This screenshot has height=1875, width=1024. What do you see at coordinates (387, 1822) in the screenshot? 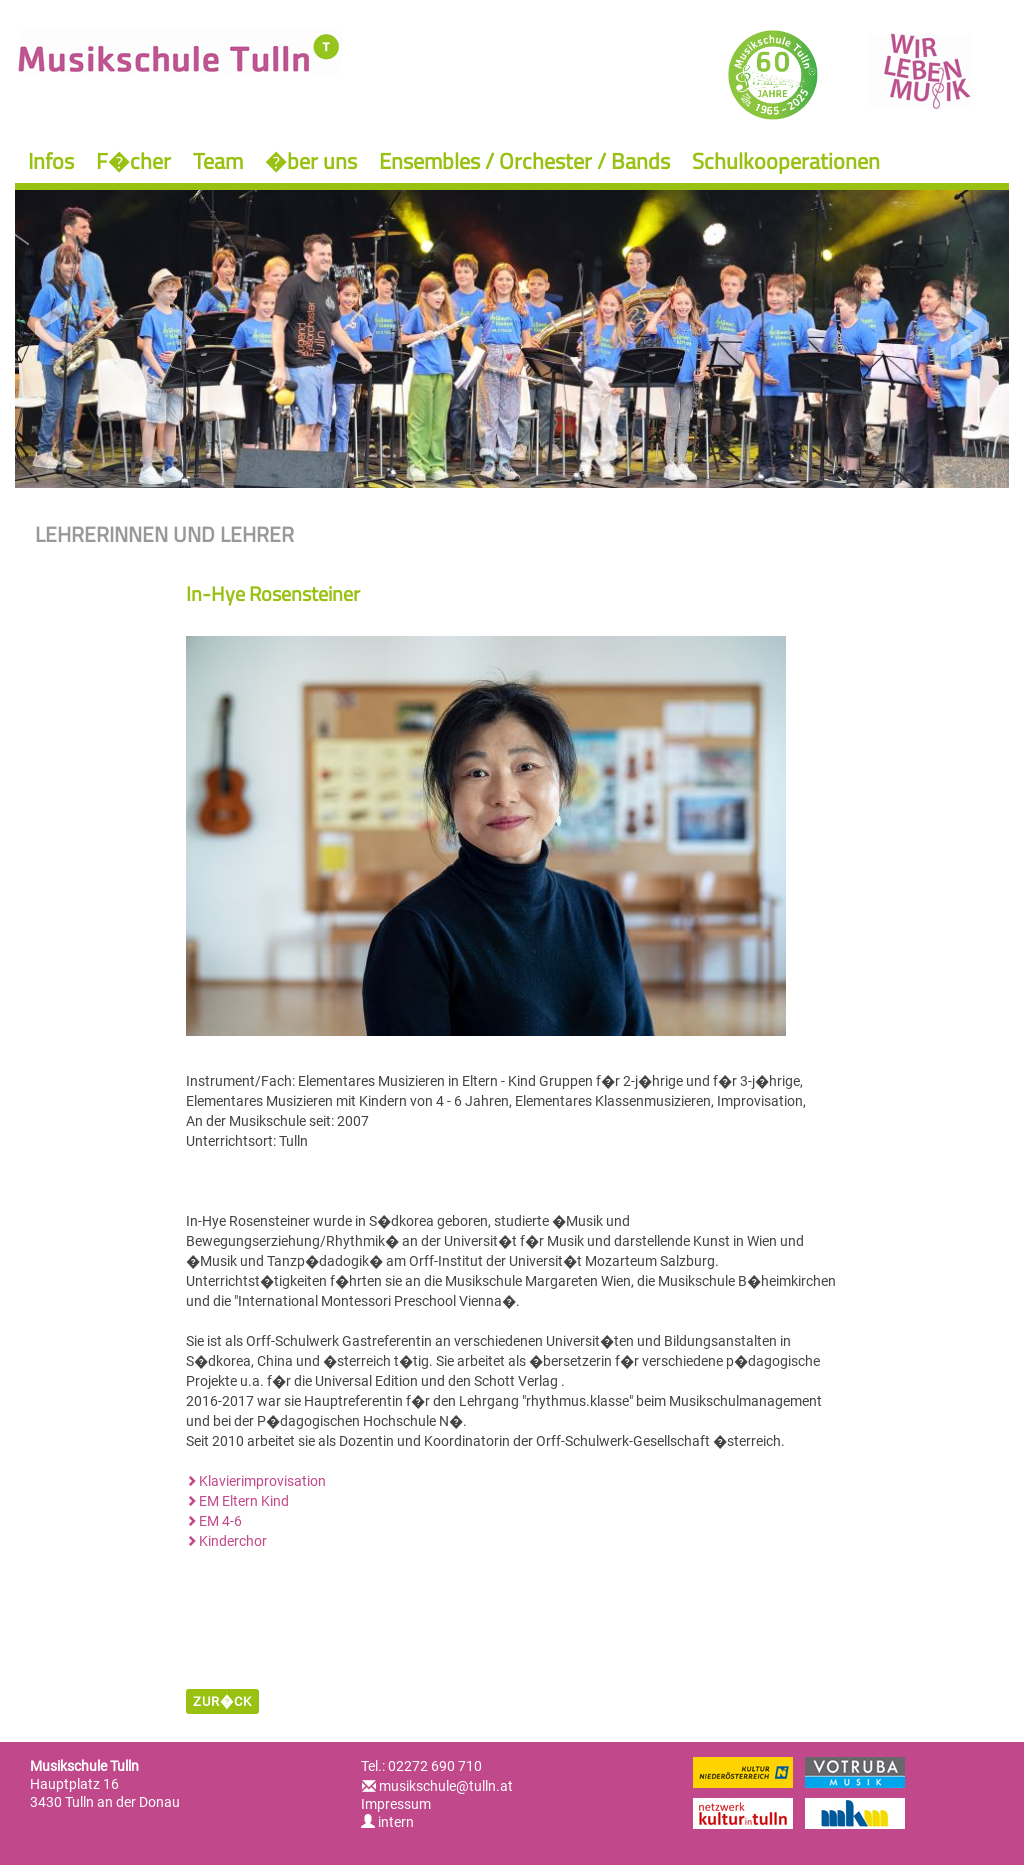
I see `intern` at bounding box center [387, 1822].